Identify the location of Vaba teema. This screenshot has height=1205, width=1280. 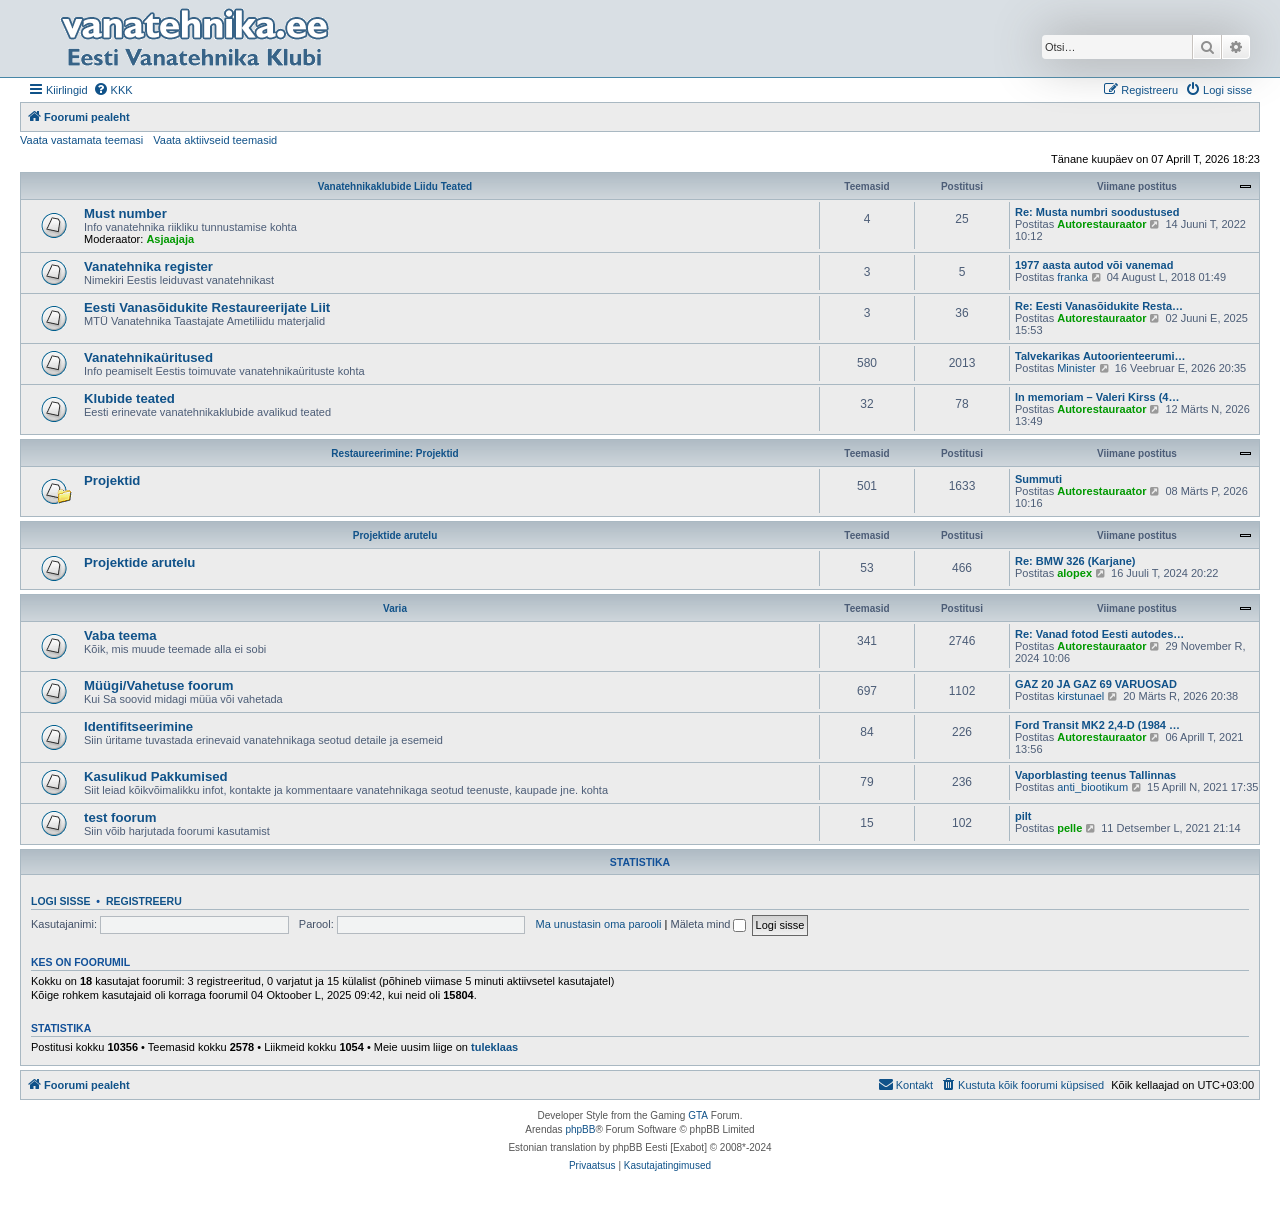
(120, 635).